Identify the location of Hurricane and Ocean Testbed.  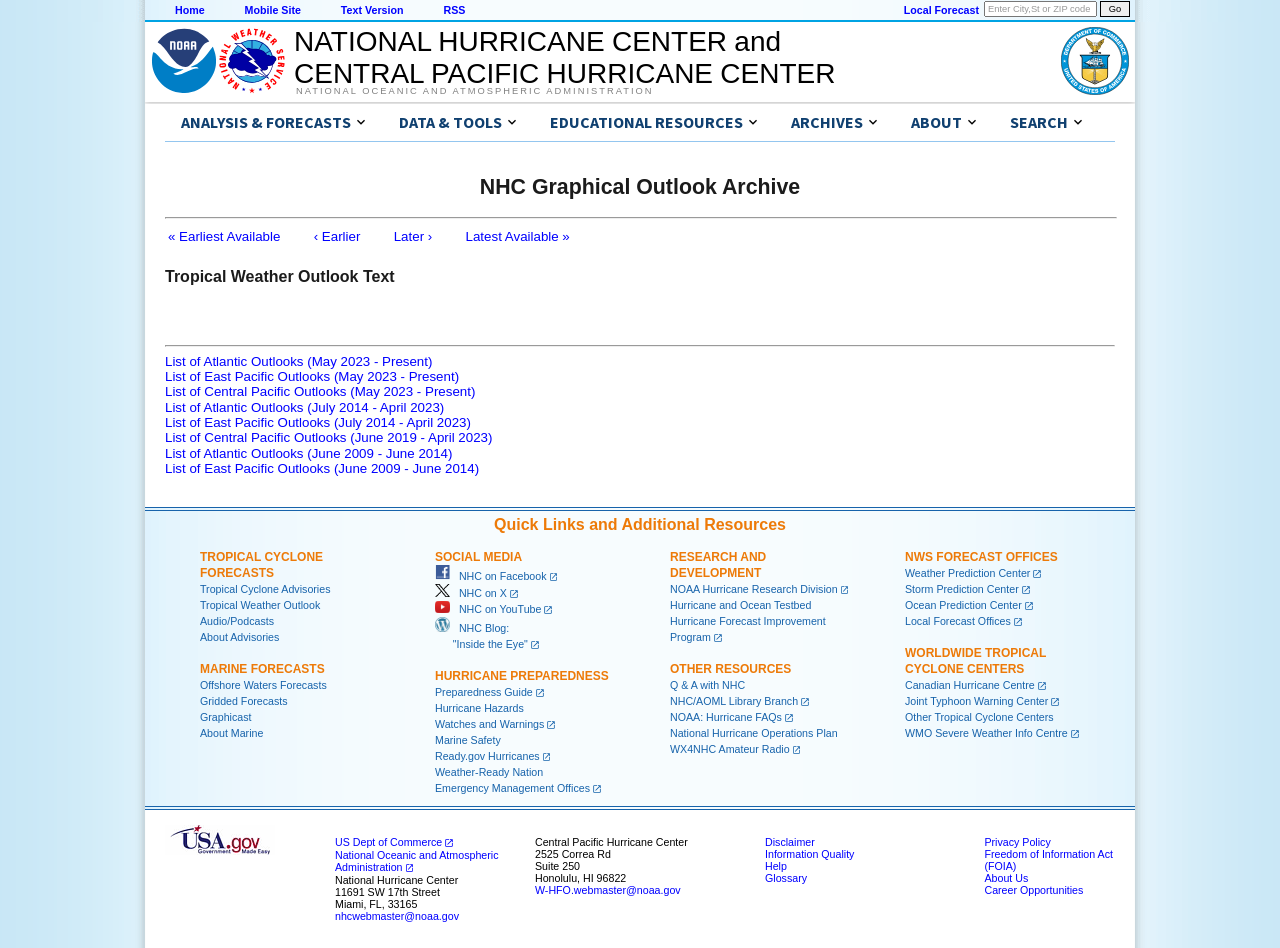
(740, 605).